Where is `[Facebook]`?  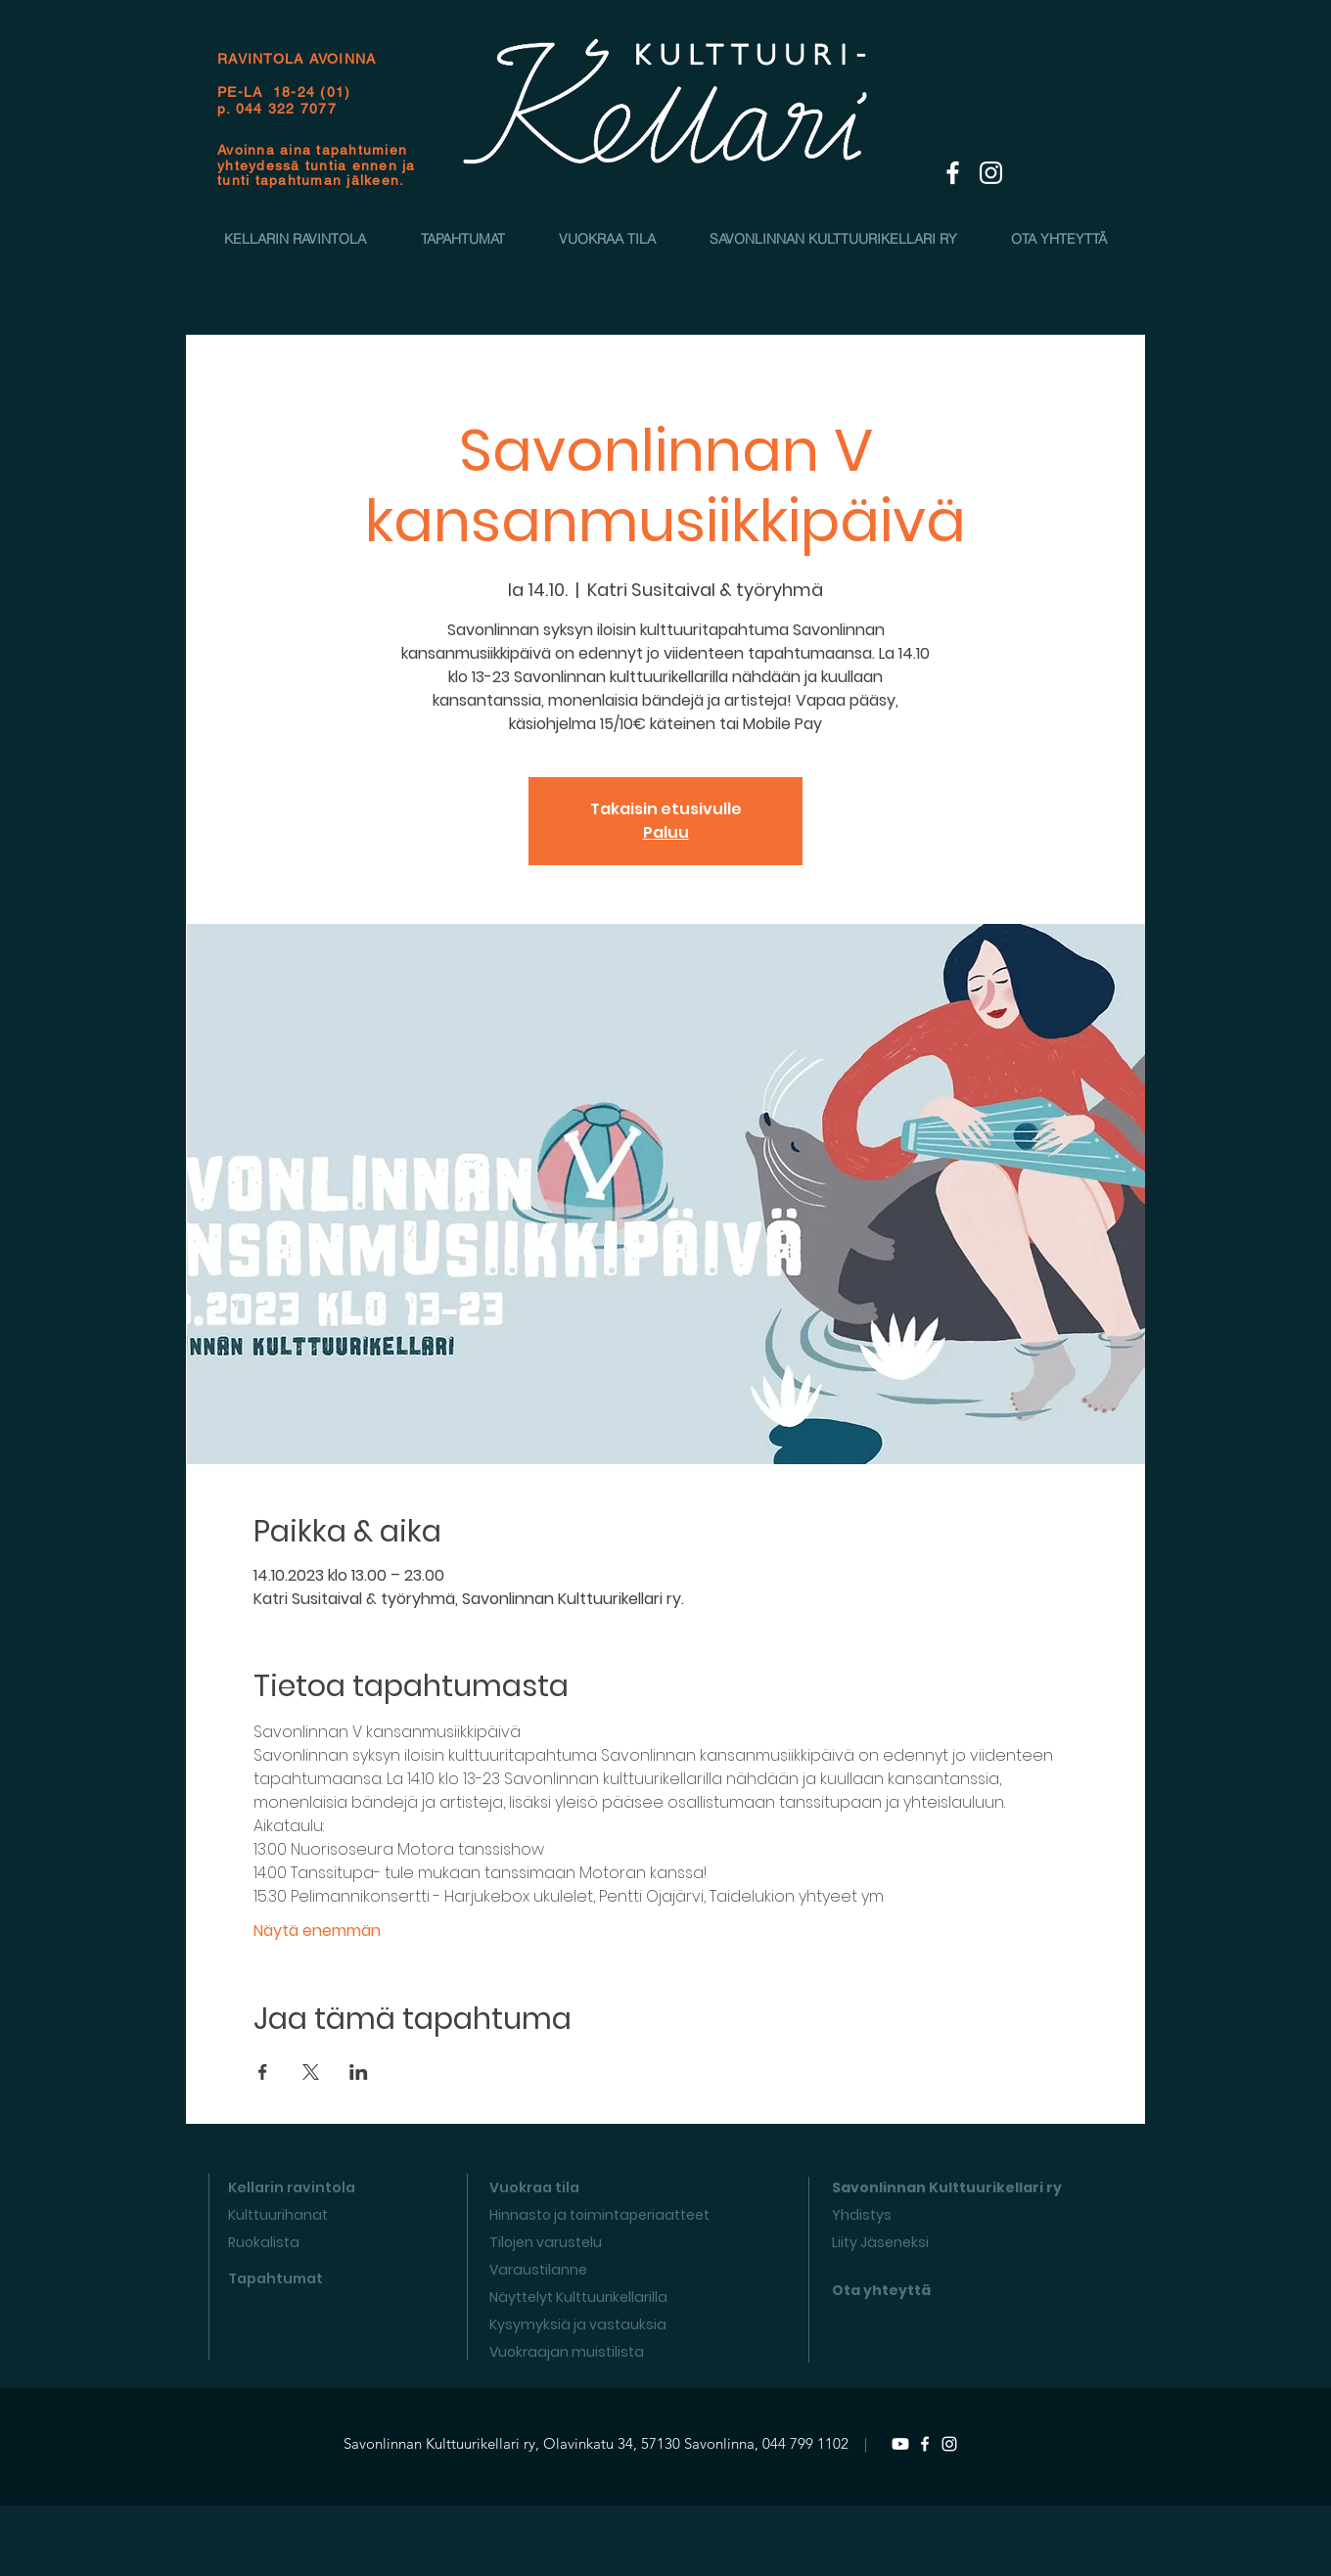
[Facebook] is located at coordinates (925, 2444).